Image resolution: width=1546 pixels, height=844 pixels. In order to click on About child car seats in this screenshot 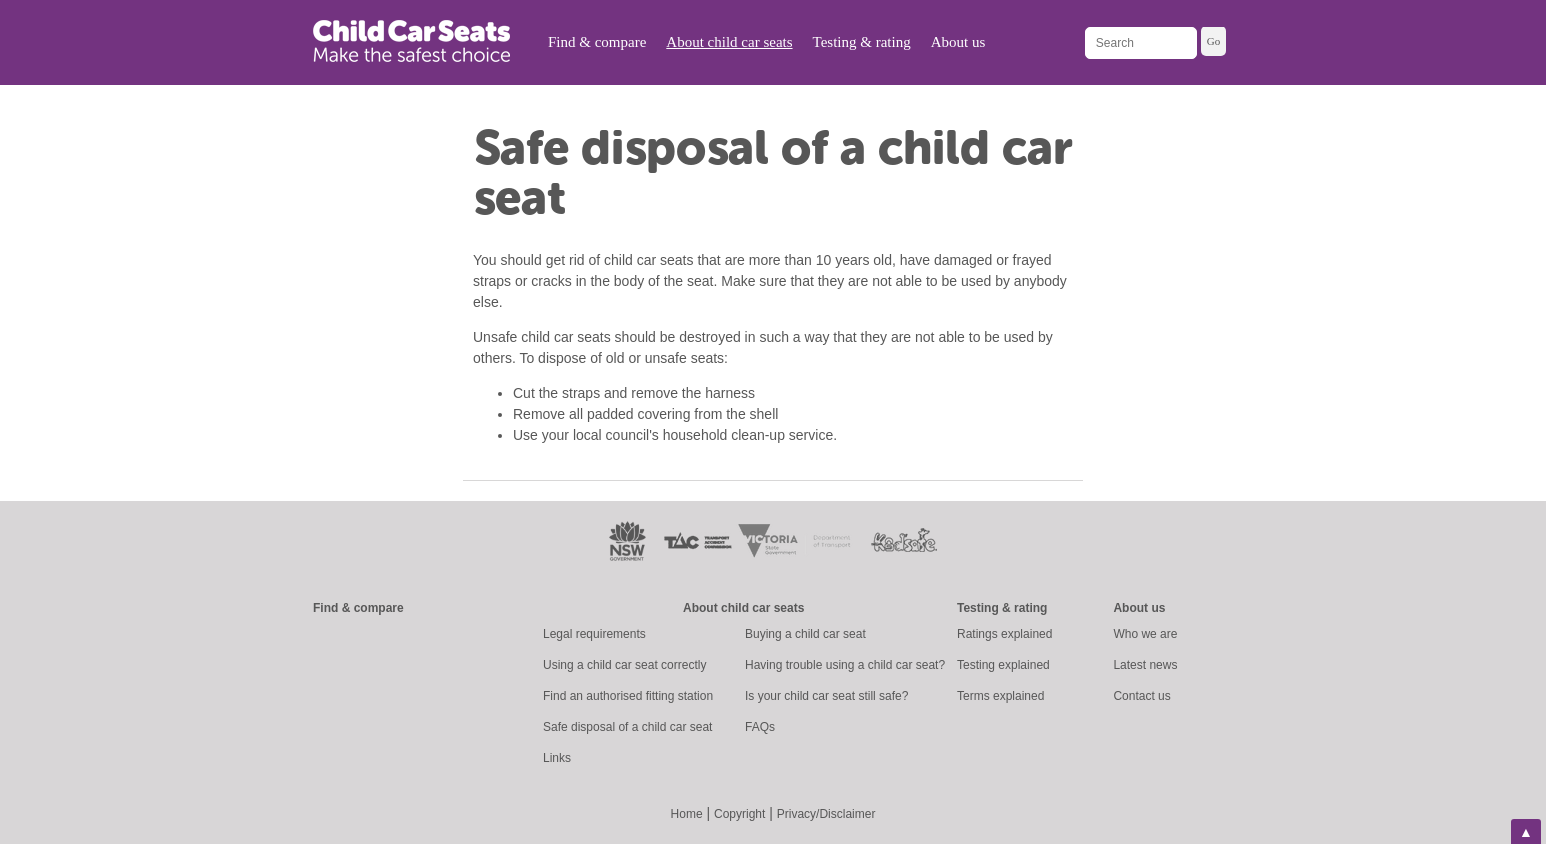, I will do `click(743, 608)`.